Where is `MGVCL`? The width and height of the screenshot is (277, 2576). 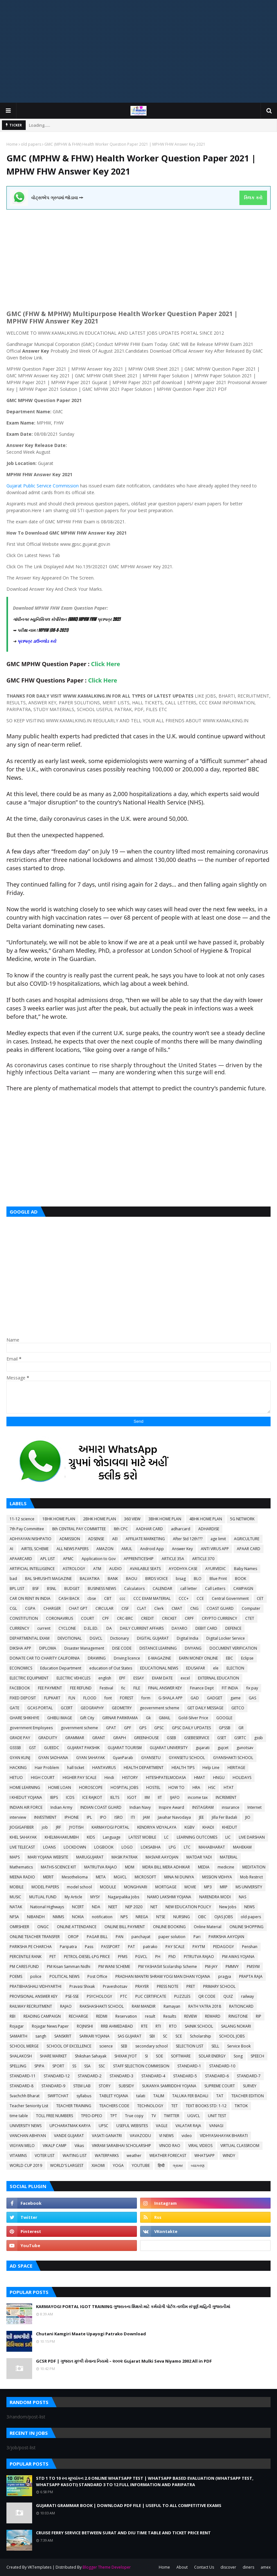
MGVCL is located at coordinates (120, 1877).